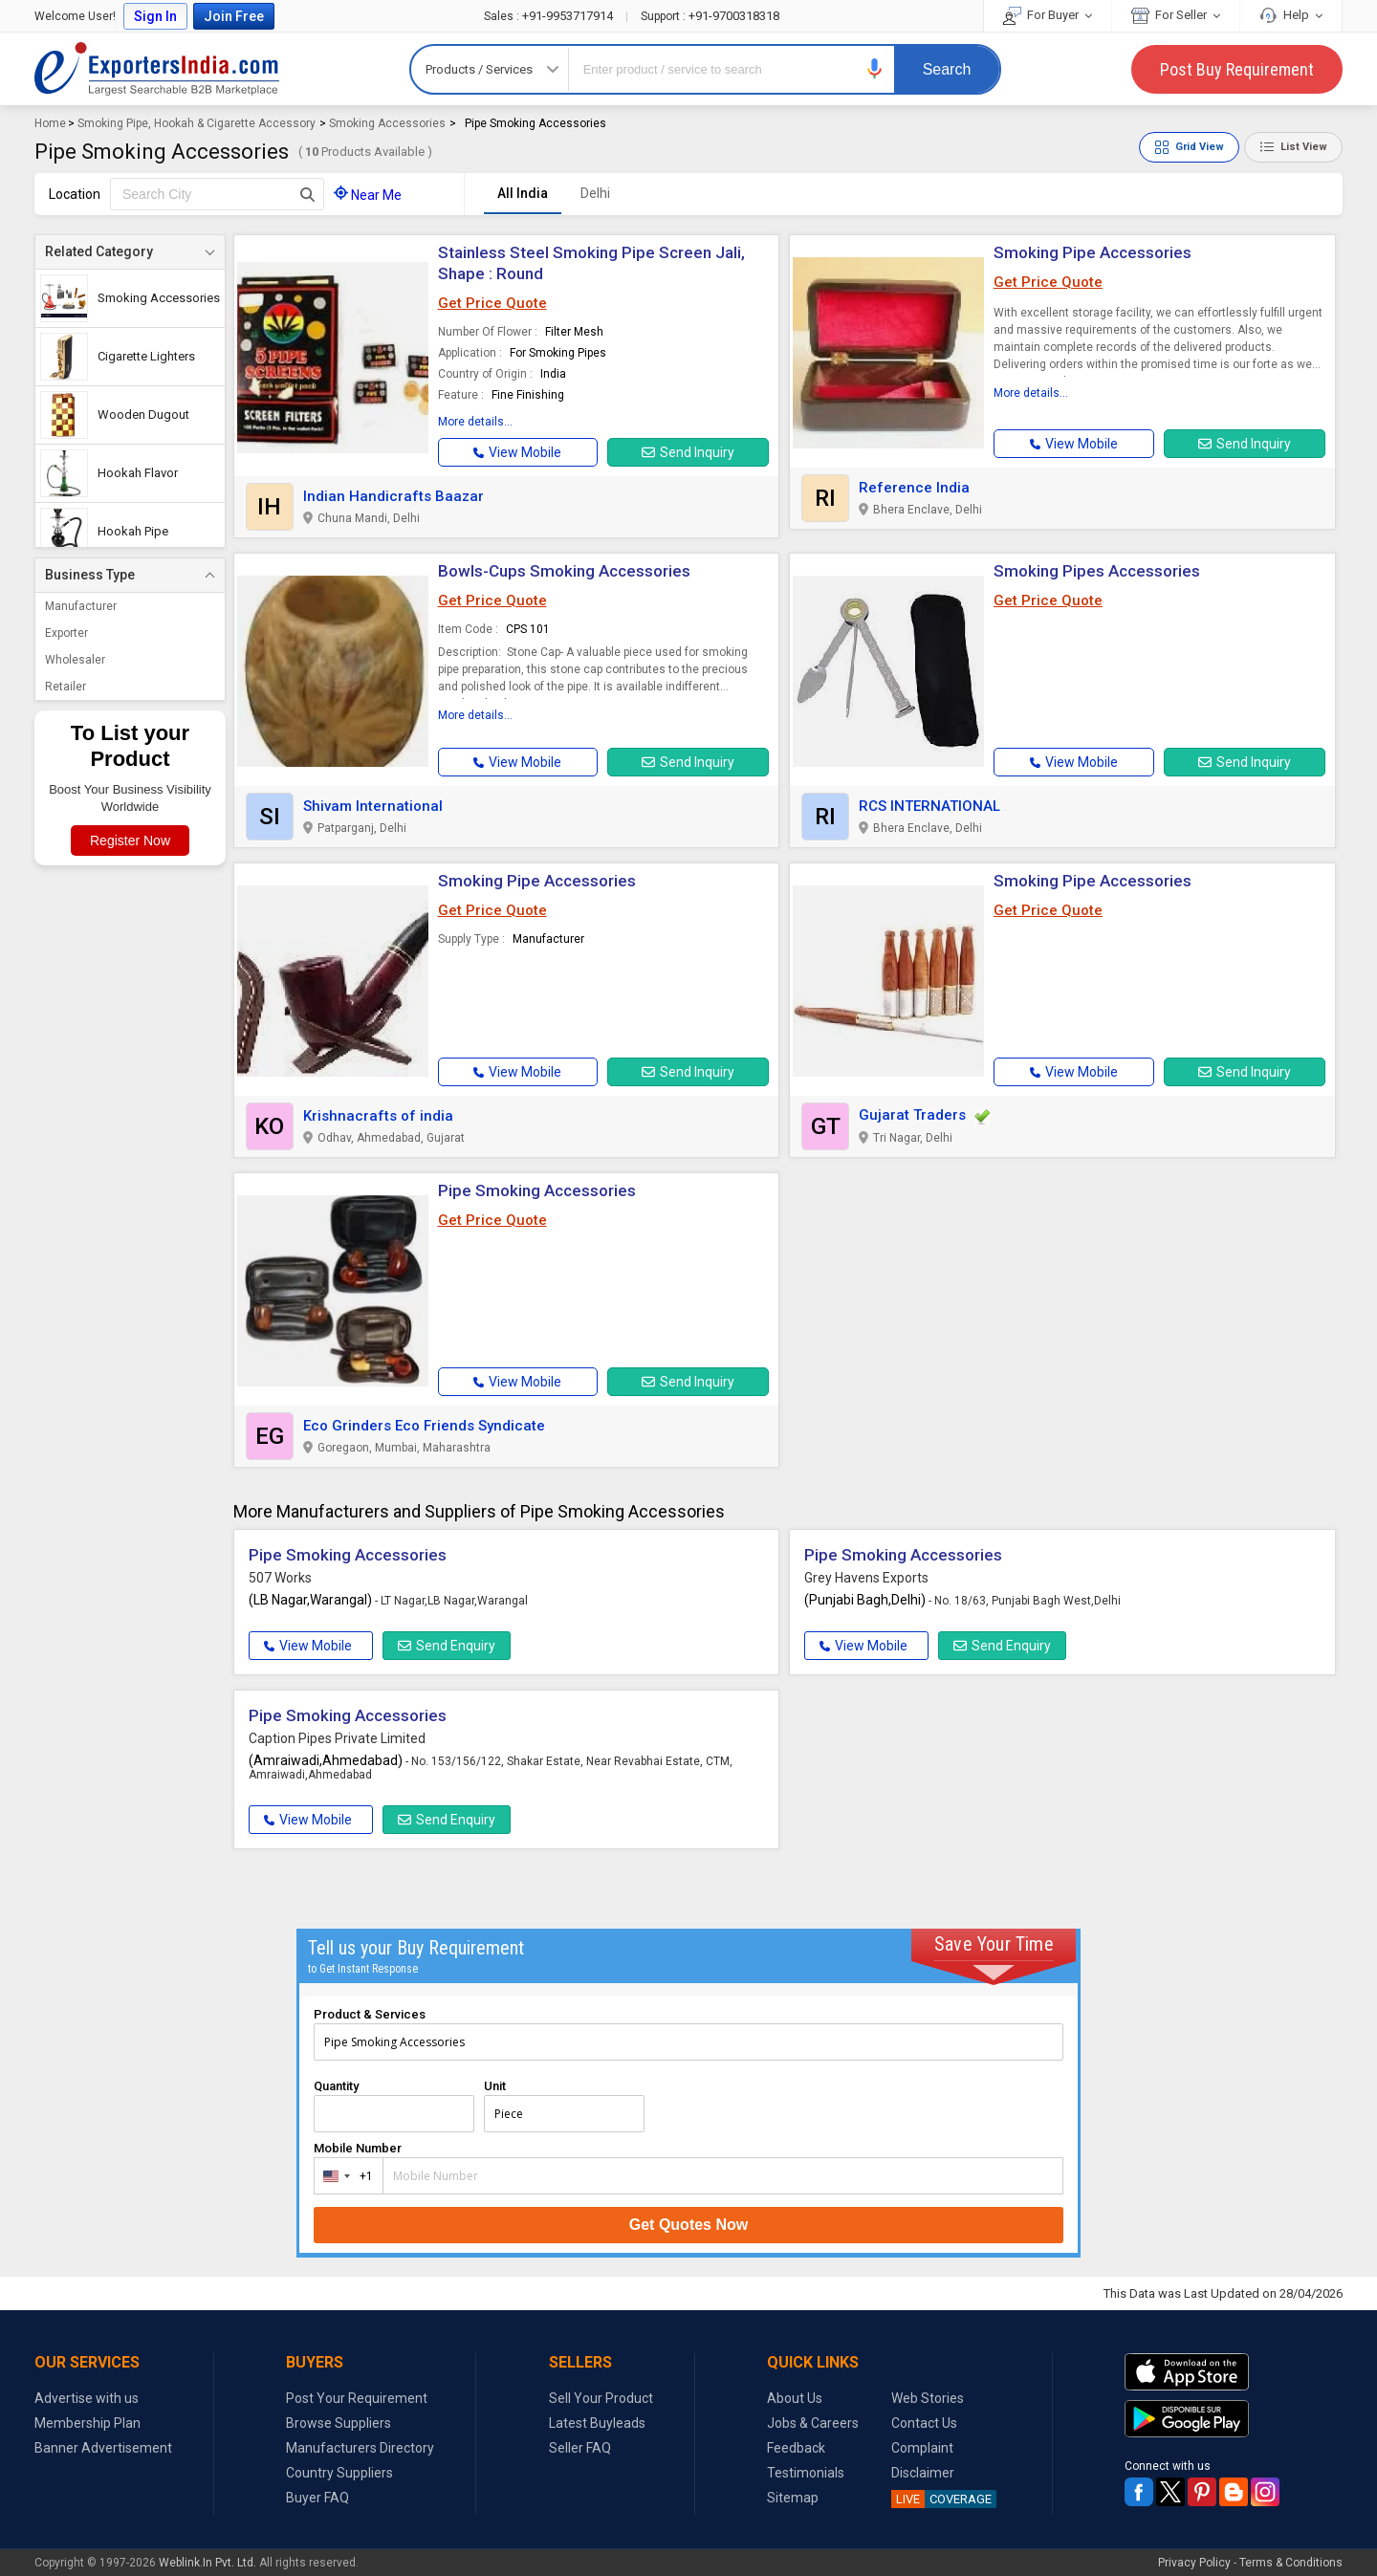 Image resolution: width=1377 pixels, height=2576 pixels. Describe the element at coordinates (308, 1645) in the screenshot. I see `View Mobile [button]` at that location.